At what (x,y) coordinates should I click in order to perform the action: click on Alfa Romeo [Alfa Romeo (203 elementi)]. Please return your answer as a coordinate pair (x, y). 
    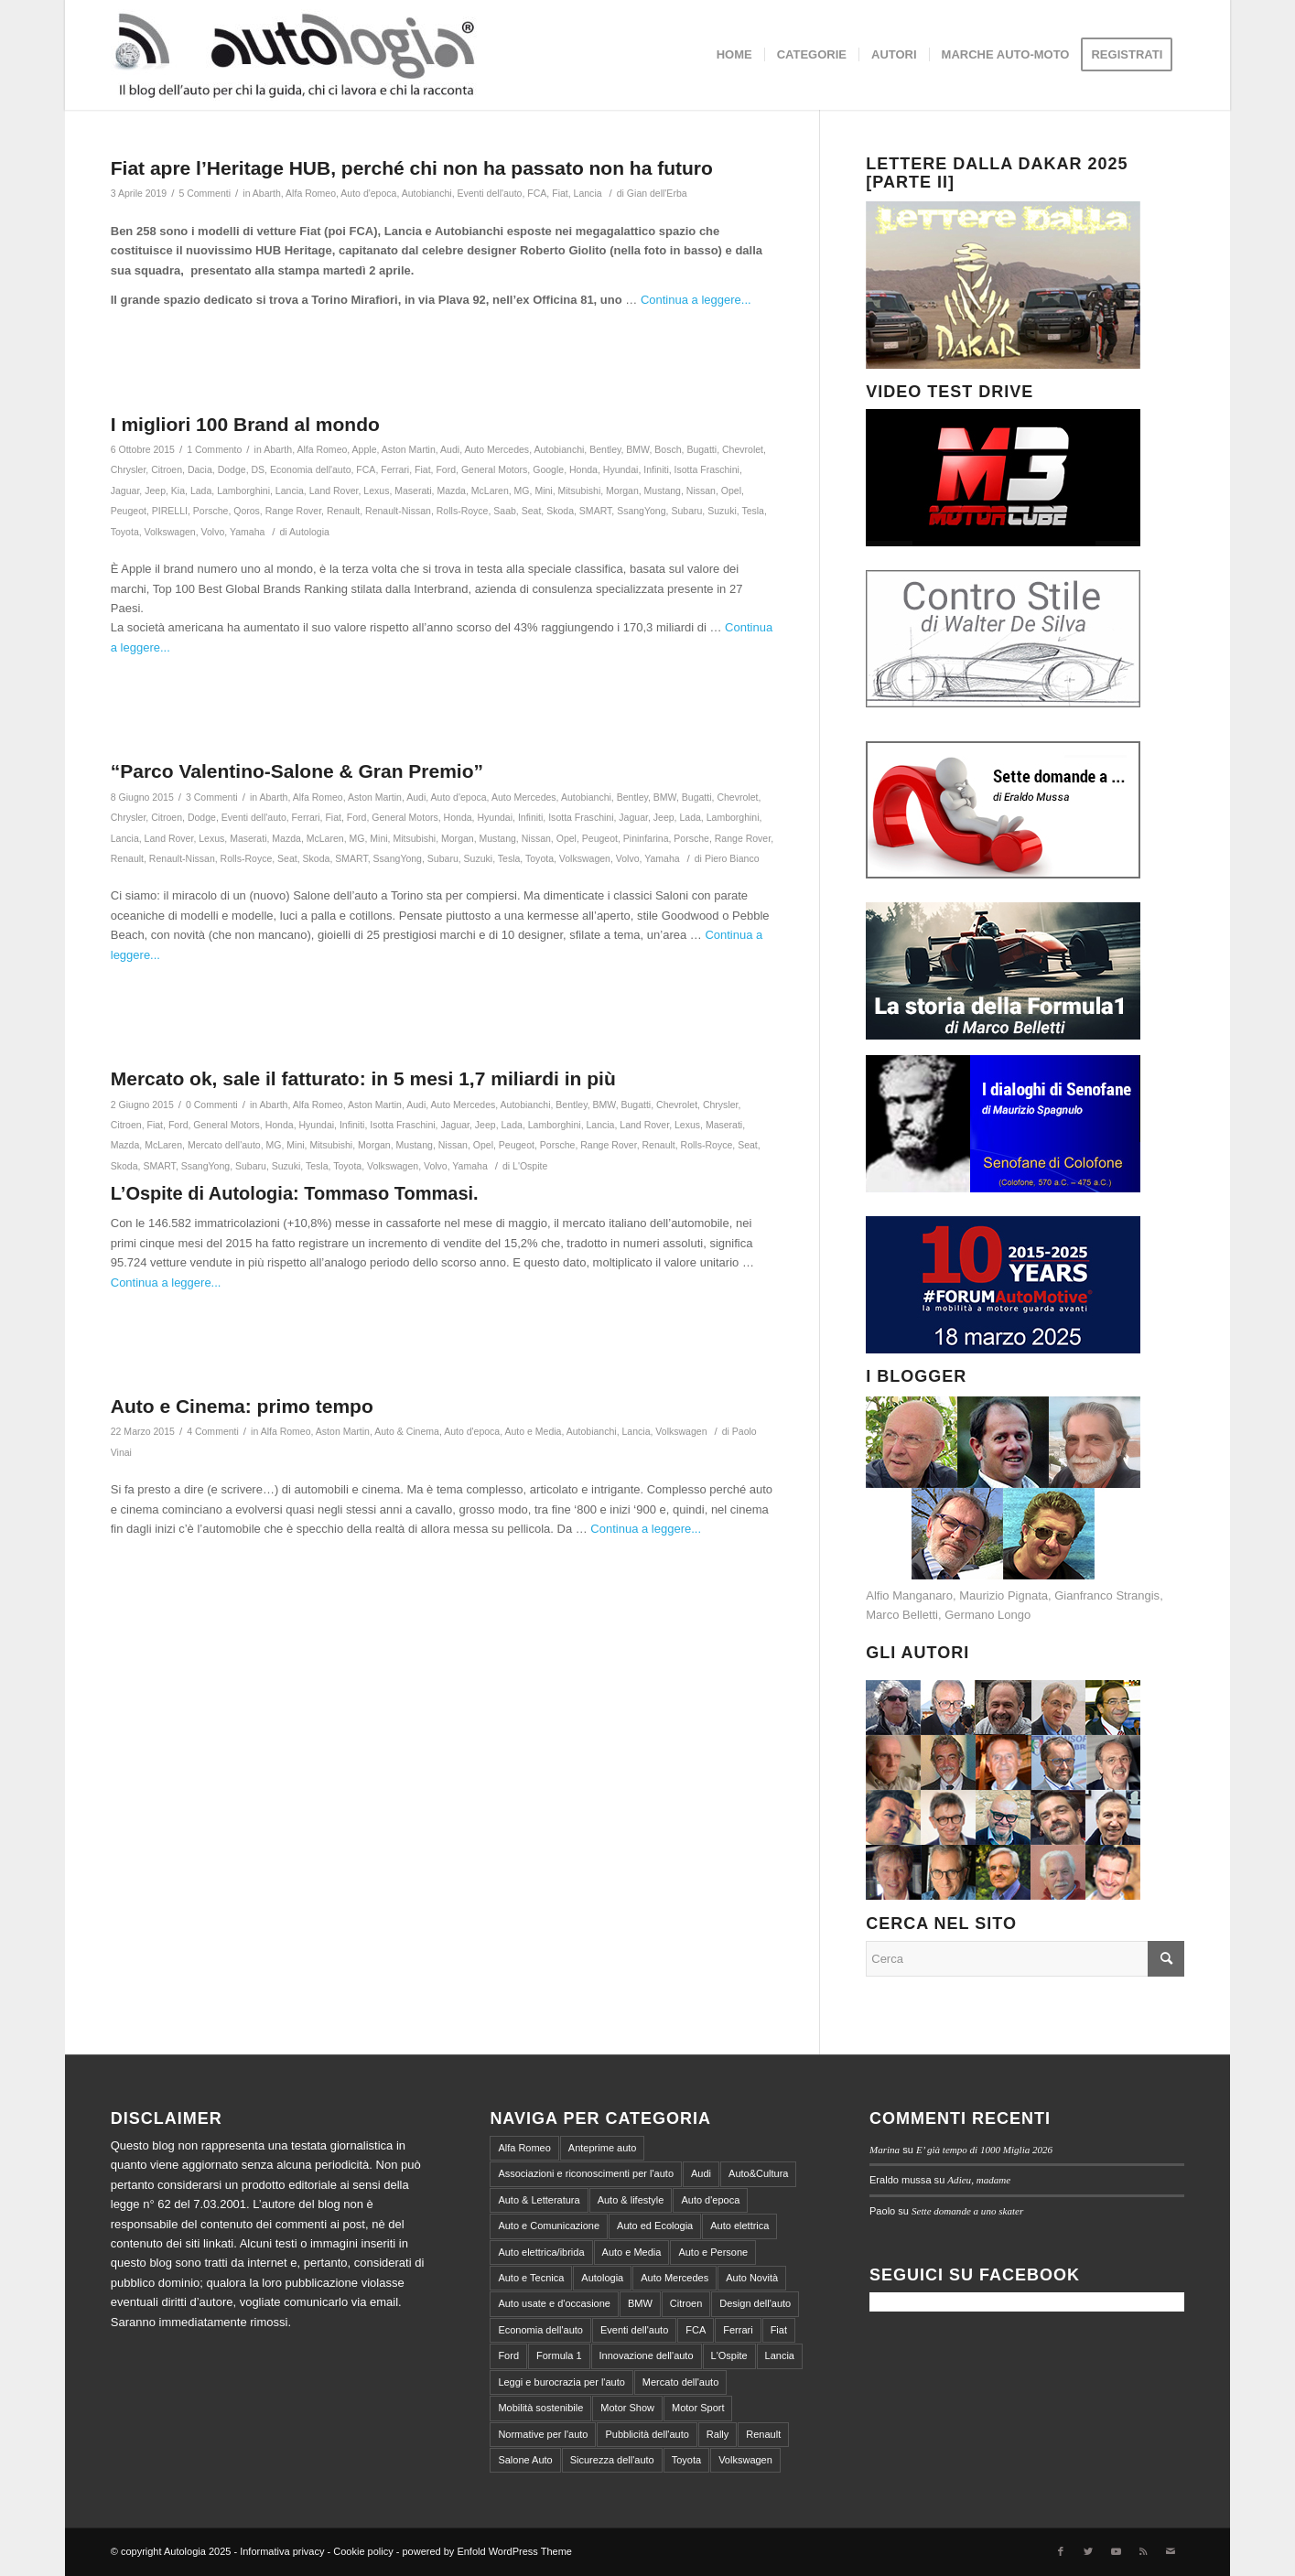
    Looking at the image, I should click on (524, 2147).